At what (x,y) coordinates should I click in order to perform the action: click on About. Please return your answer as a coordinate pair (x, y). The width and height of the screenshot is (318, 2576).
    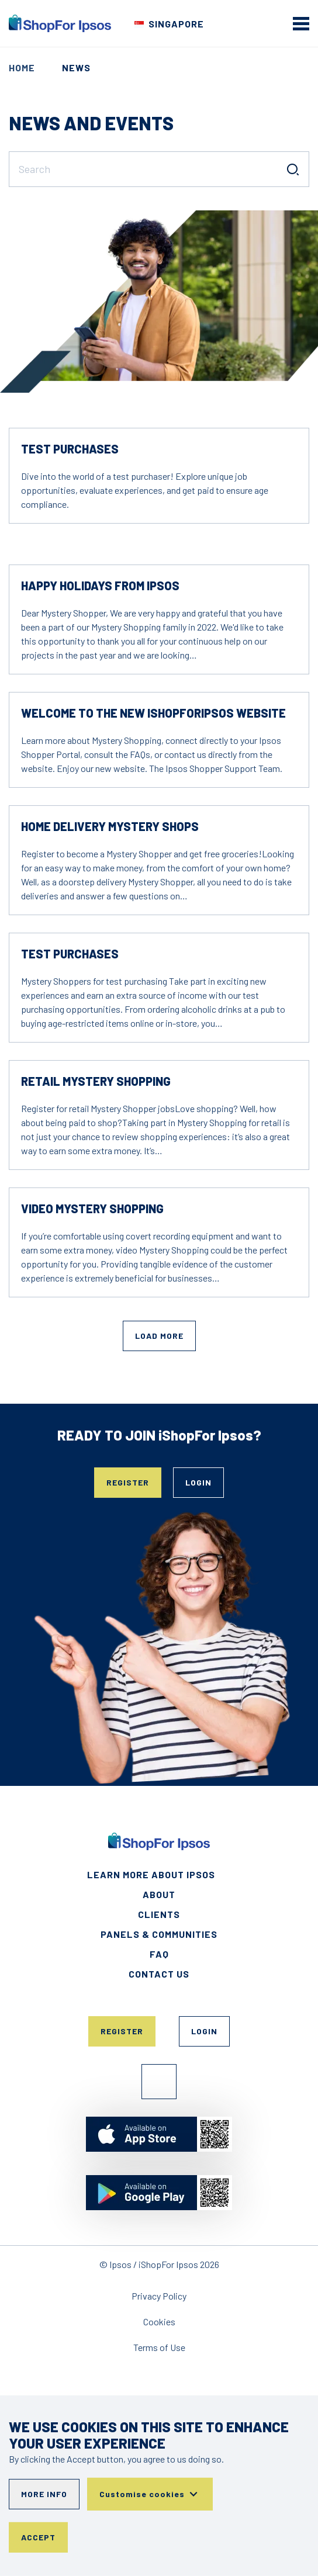
    Looking at the image, I should click on (159, 1894).